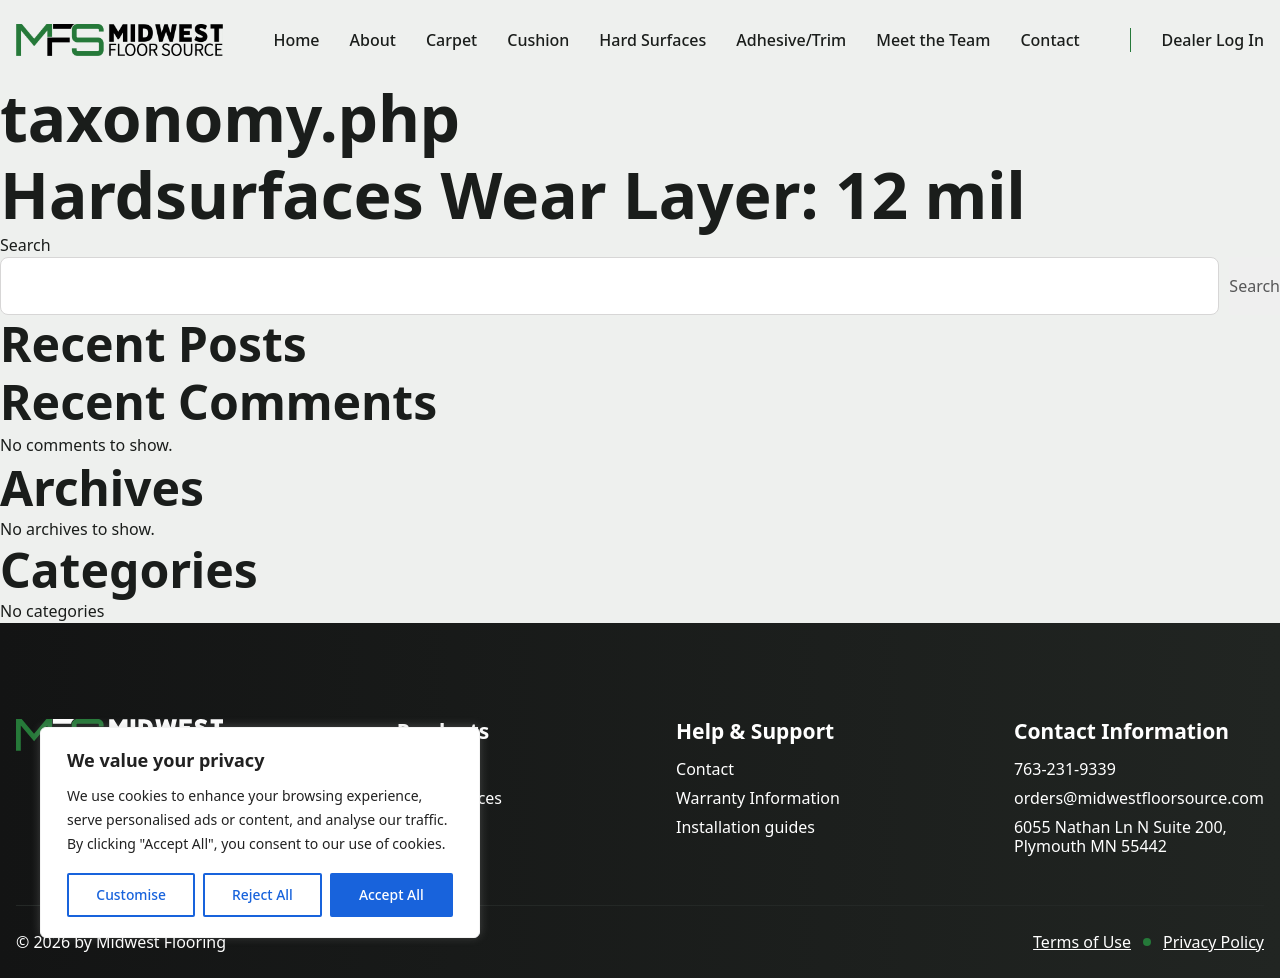  Describe the element at coordinates (934, 40) in the screenshot. I see `Meet the Team` at that location.